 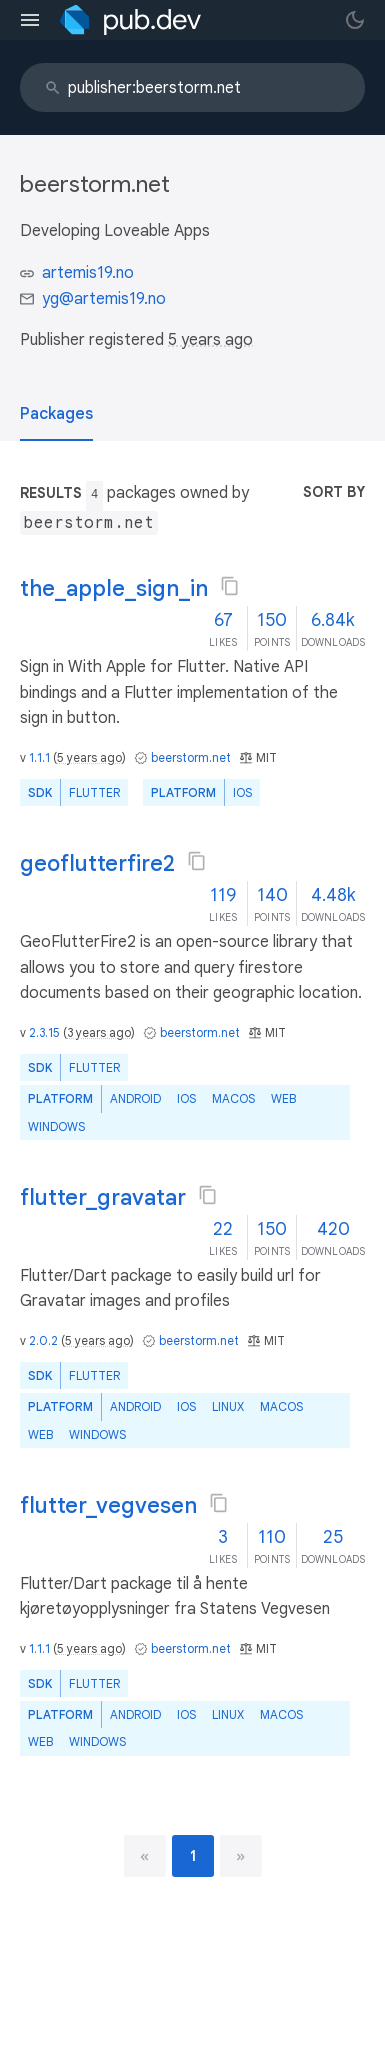 What do you see at coordinates (56, 1126) in the screenshot?
I see `Windows` at bounding box center [56, 1126].